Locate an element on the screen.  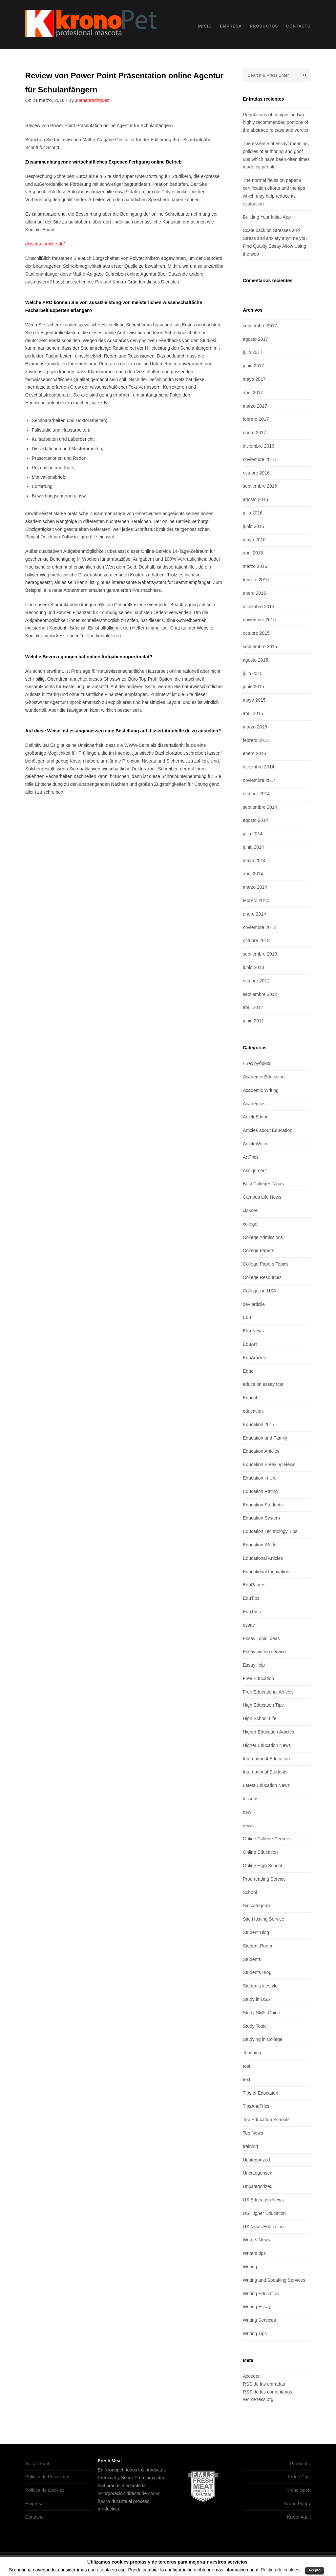
diciembre 2016 is located at coordinates (258, 446).